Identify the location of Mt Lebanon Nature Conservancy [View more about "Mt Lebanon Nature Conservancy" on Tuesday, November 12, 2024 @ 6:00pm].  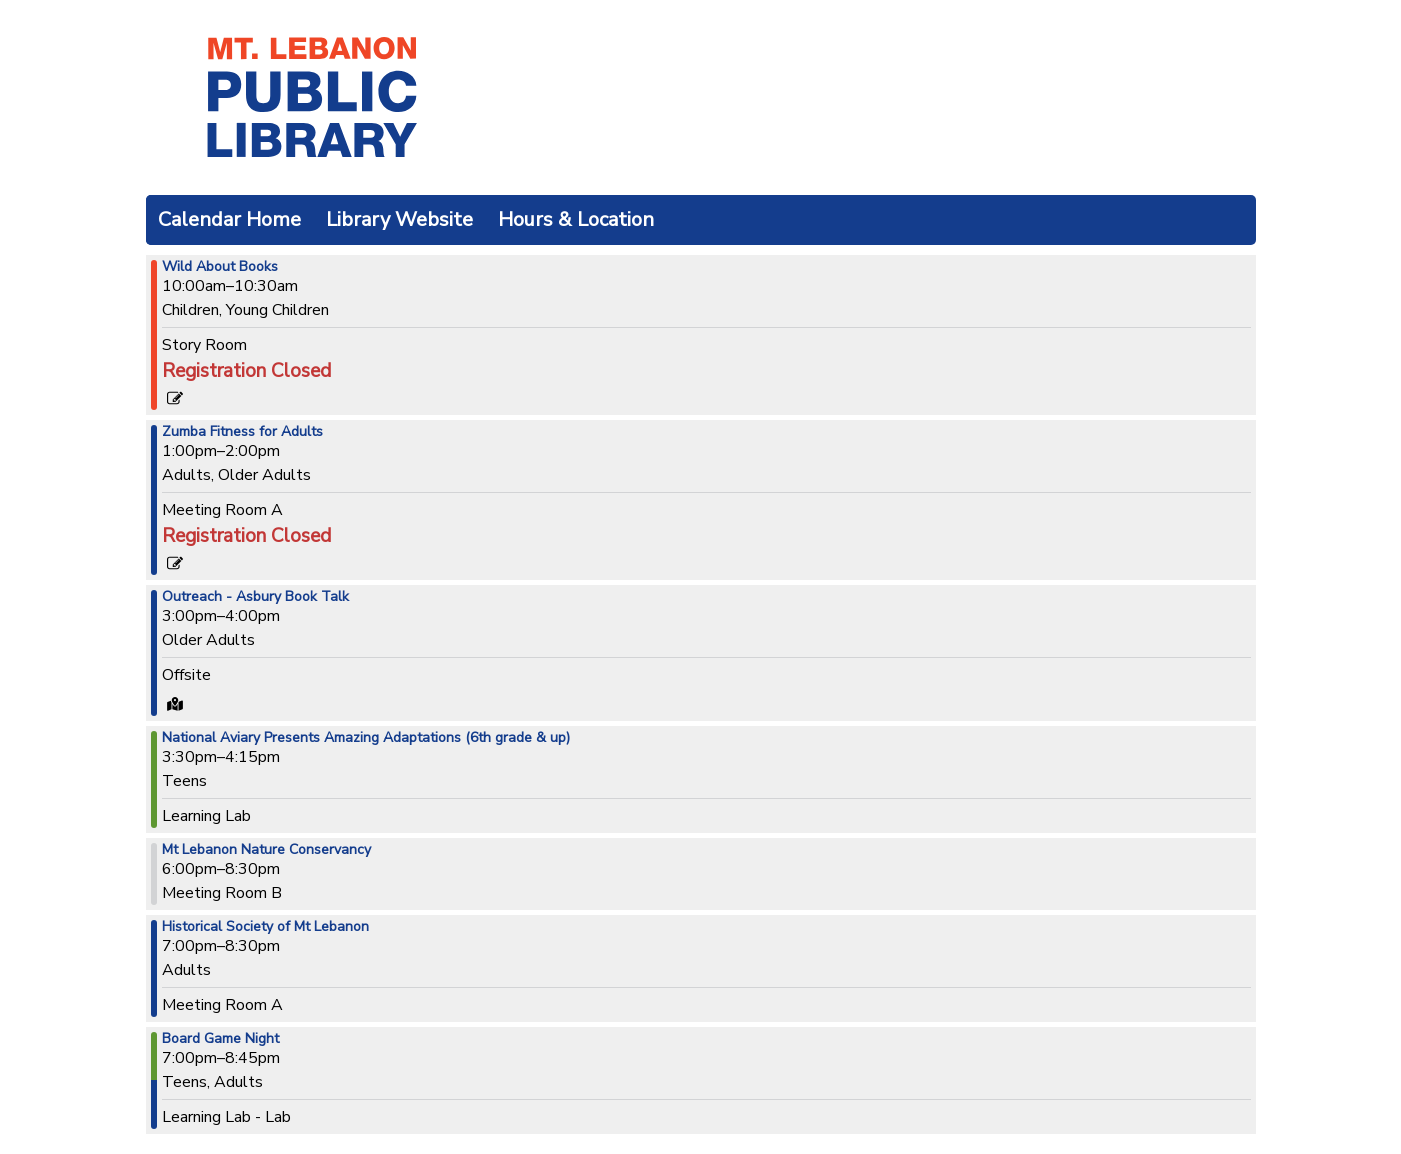
(266, 850).